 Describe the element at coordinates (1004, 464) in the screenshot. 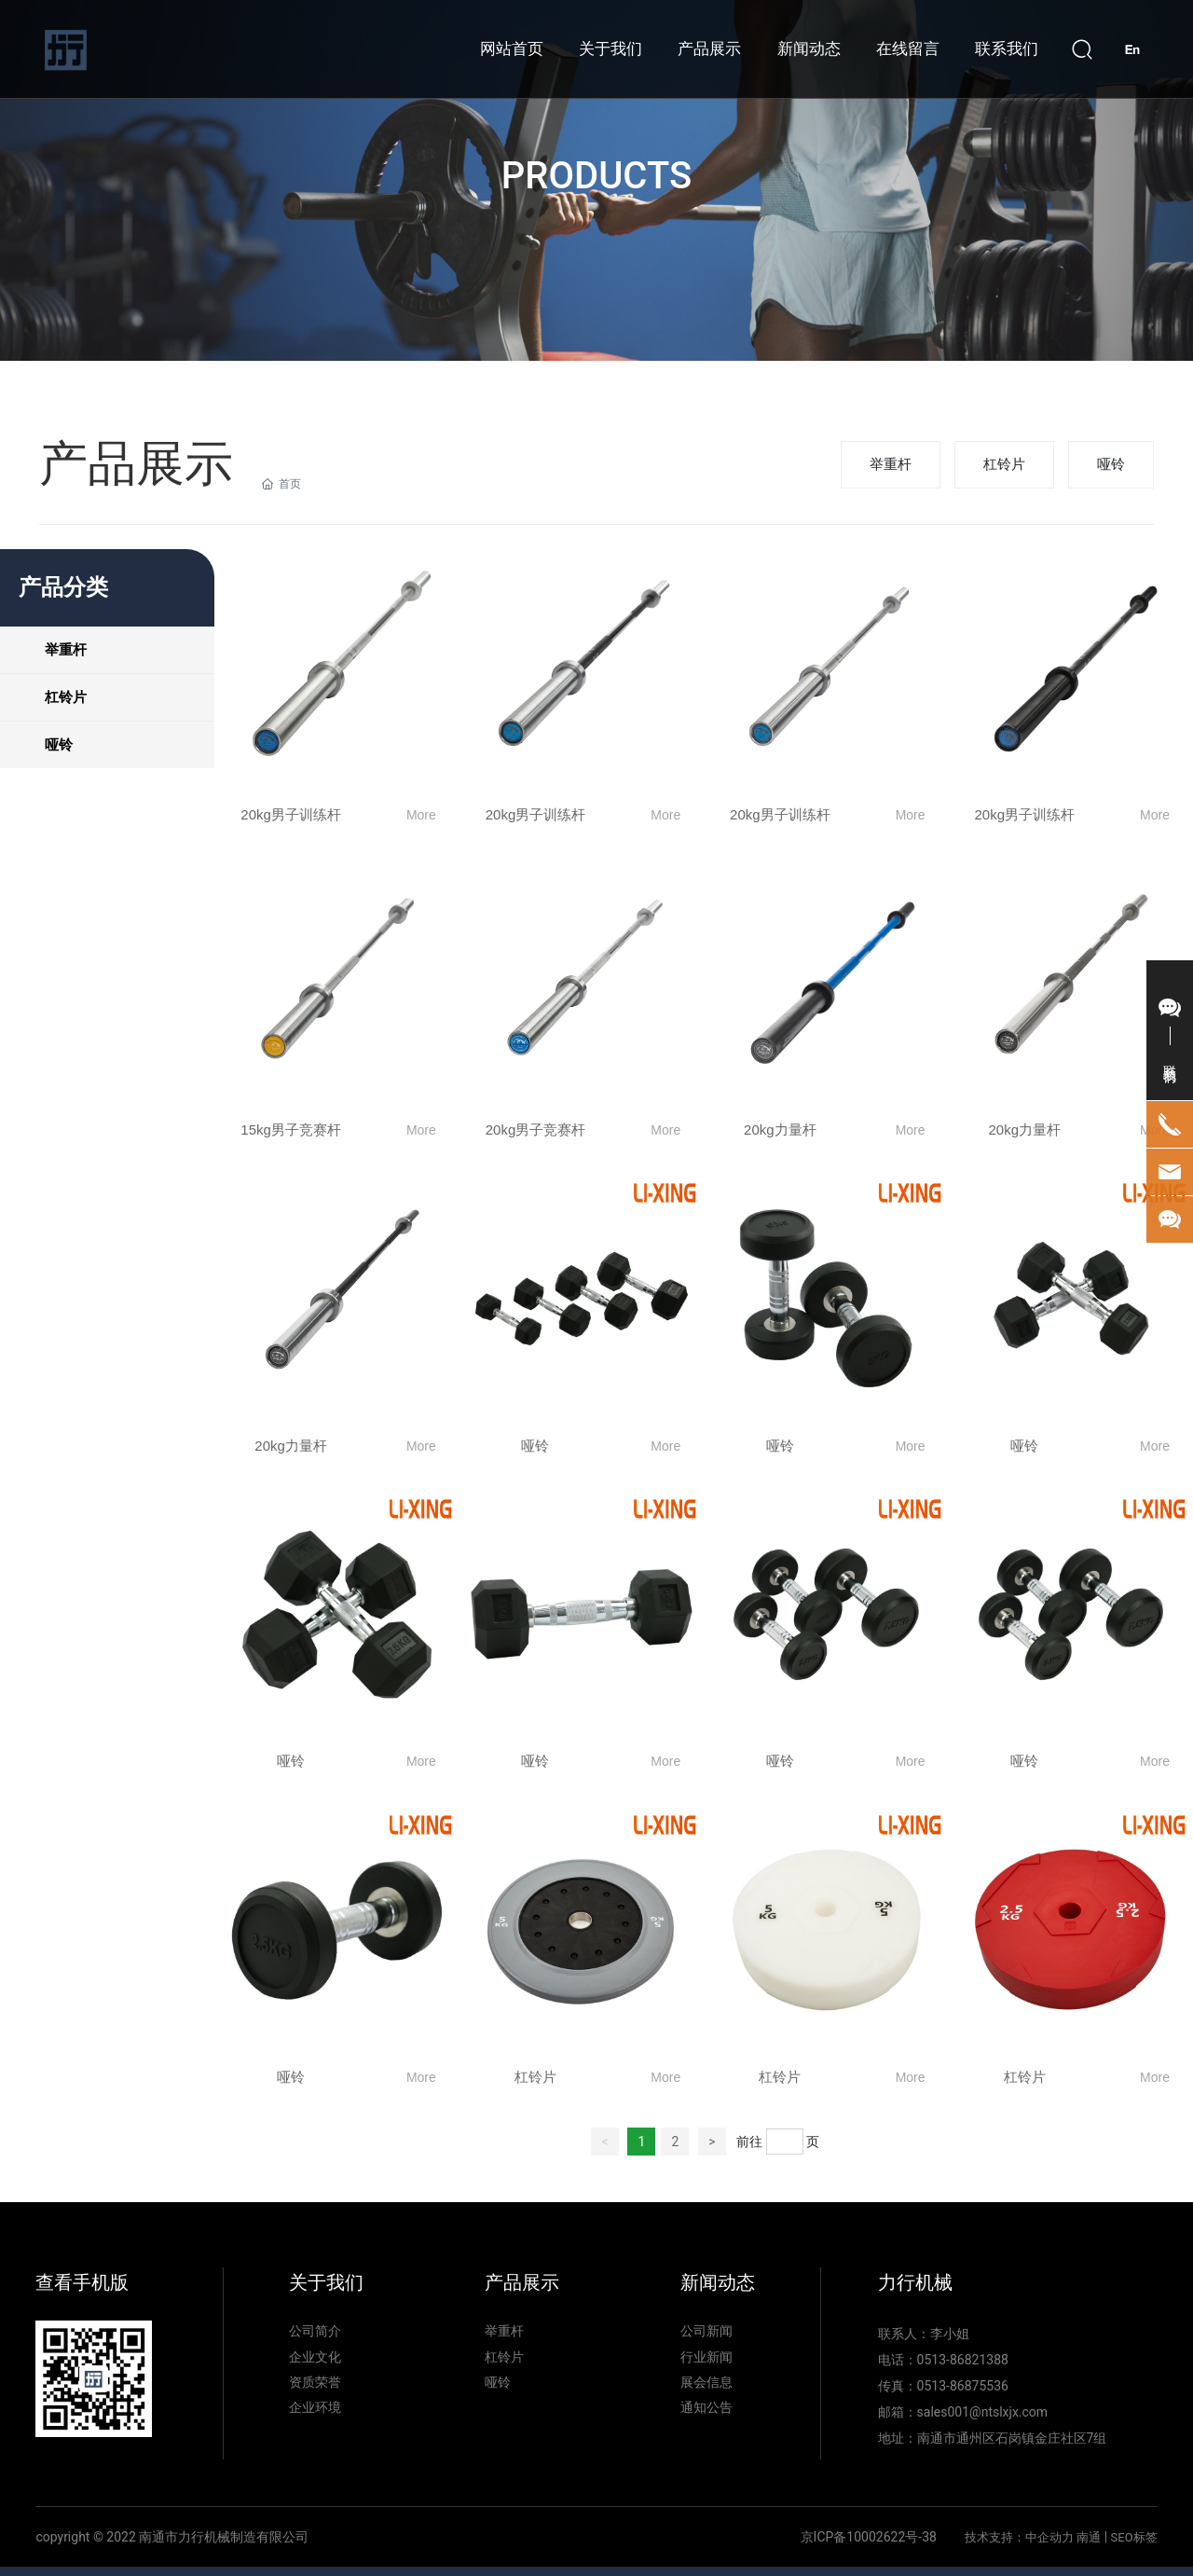

I see `杠铃片` at that location.